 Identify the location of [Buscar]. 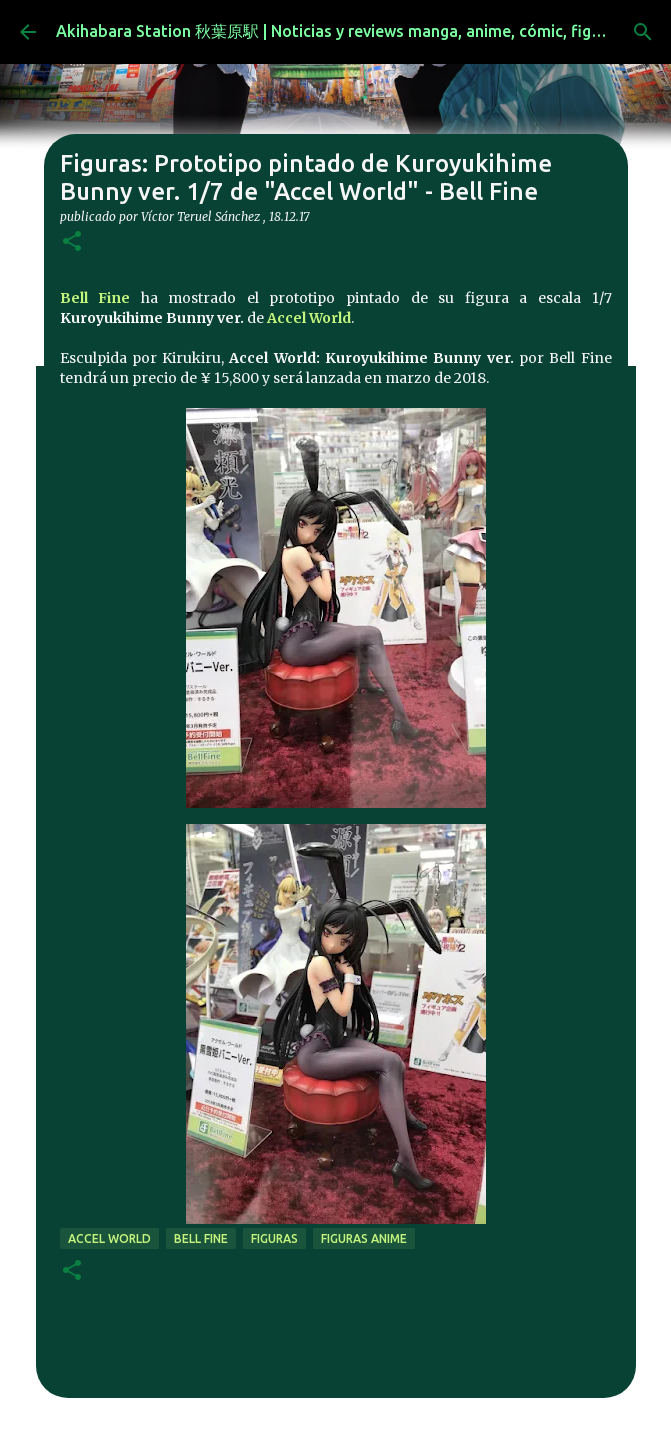
(643, 32).